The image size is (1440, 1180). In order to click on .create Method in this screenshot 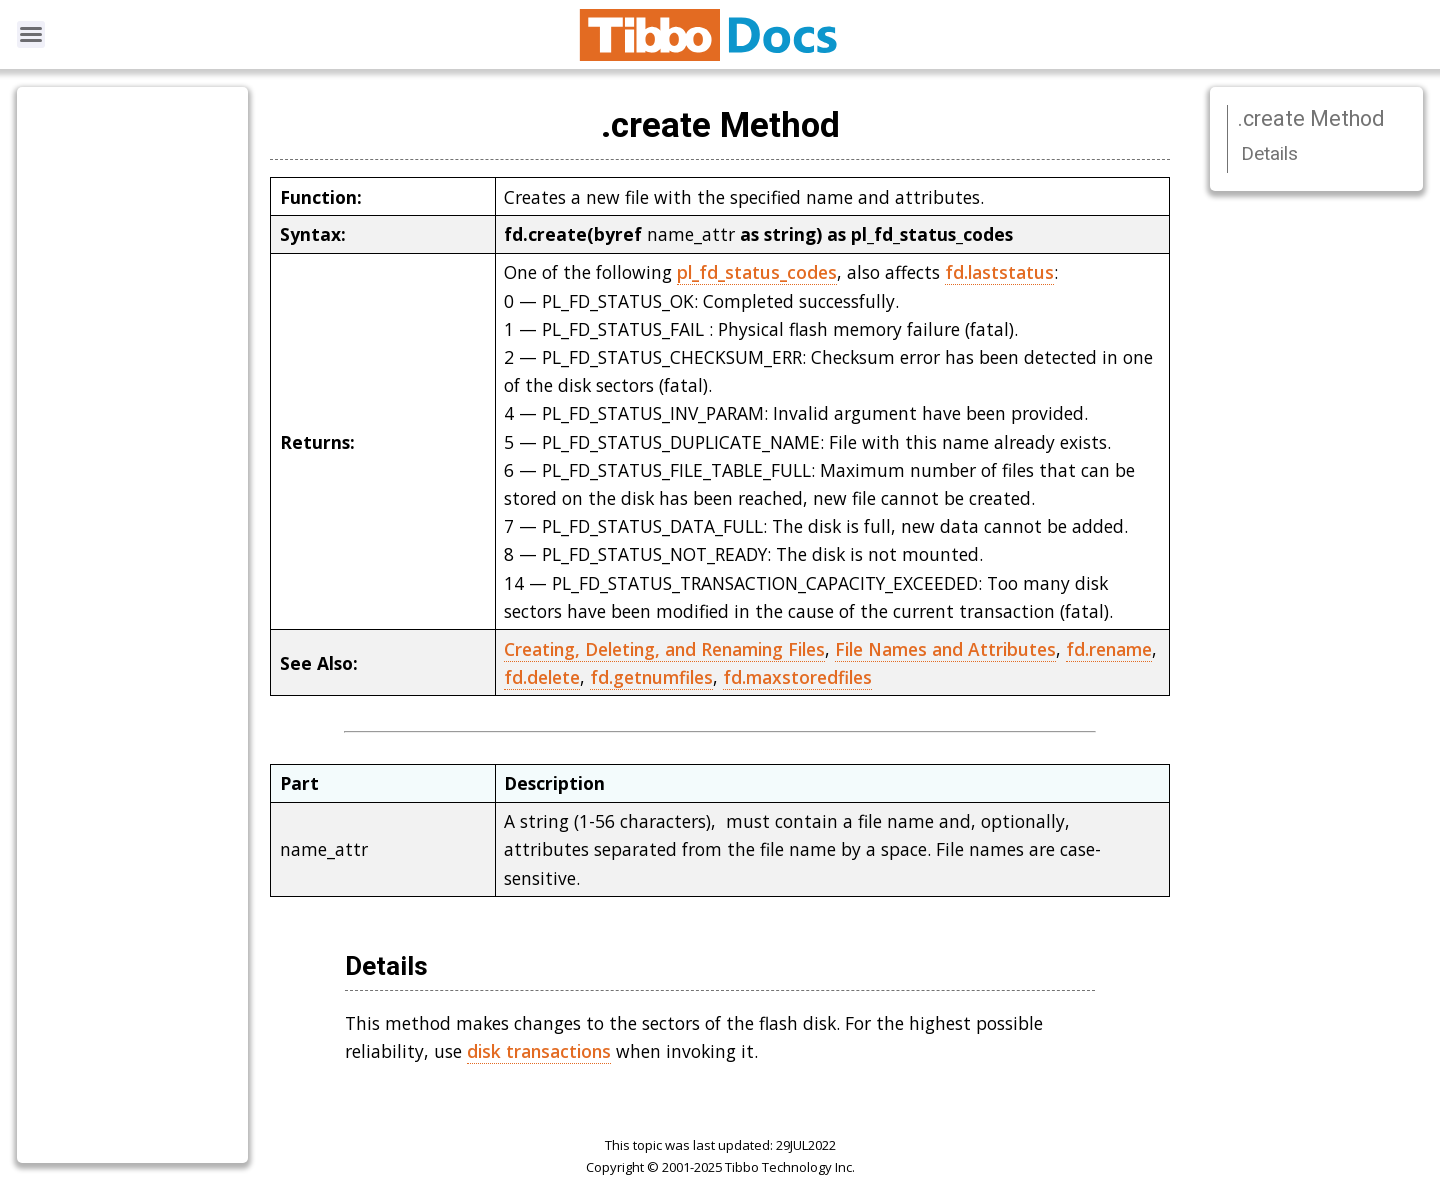, I will do `click(1311, 118)`.